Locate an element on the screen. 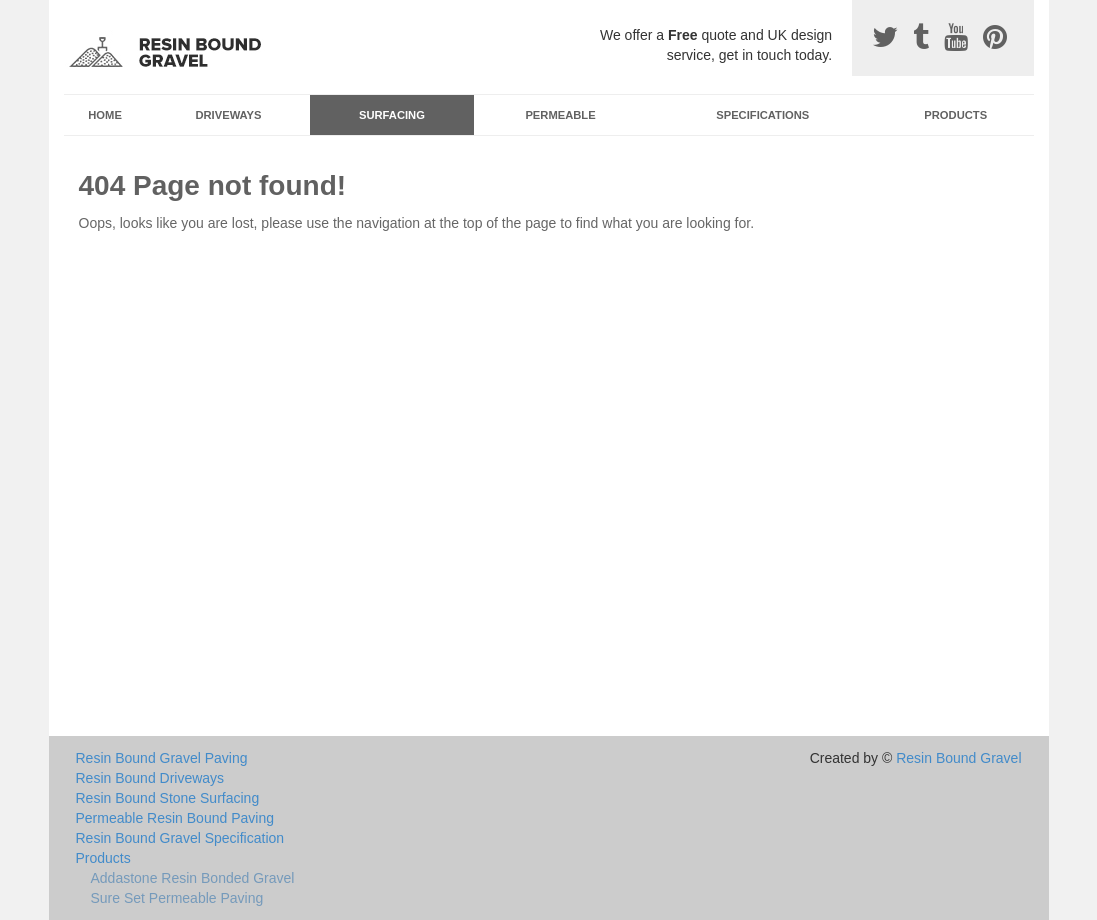 Image resolution: width=1097 pixels, height=920 pixels. Products is located at coordinates (955, 115).